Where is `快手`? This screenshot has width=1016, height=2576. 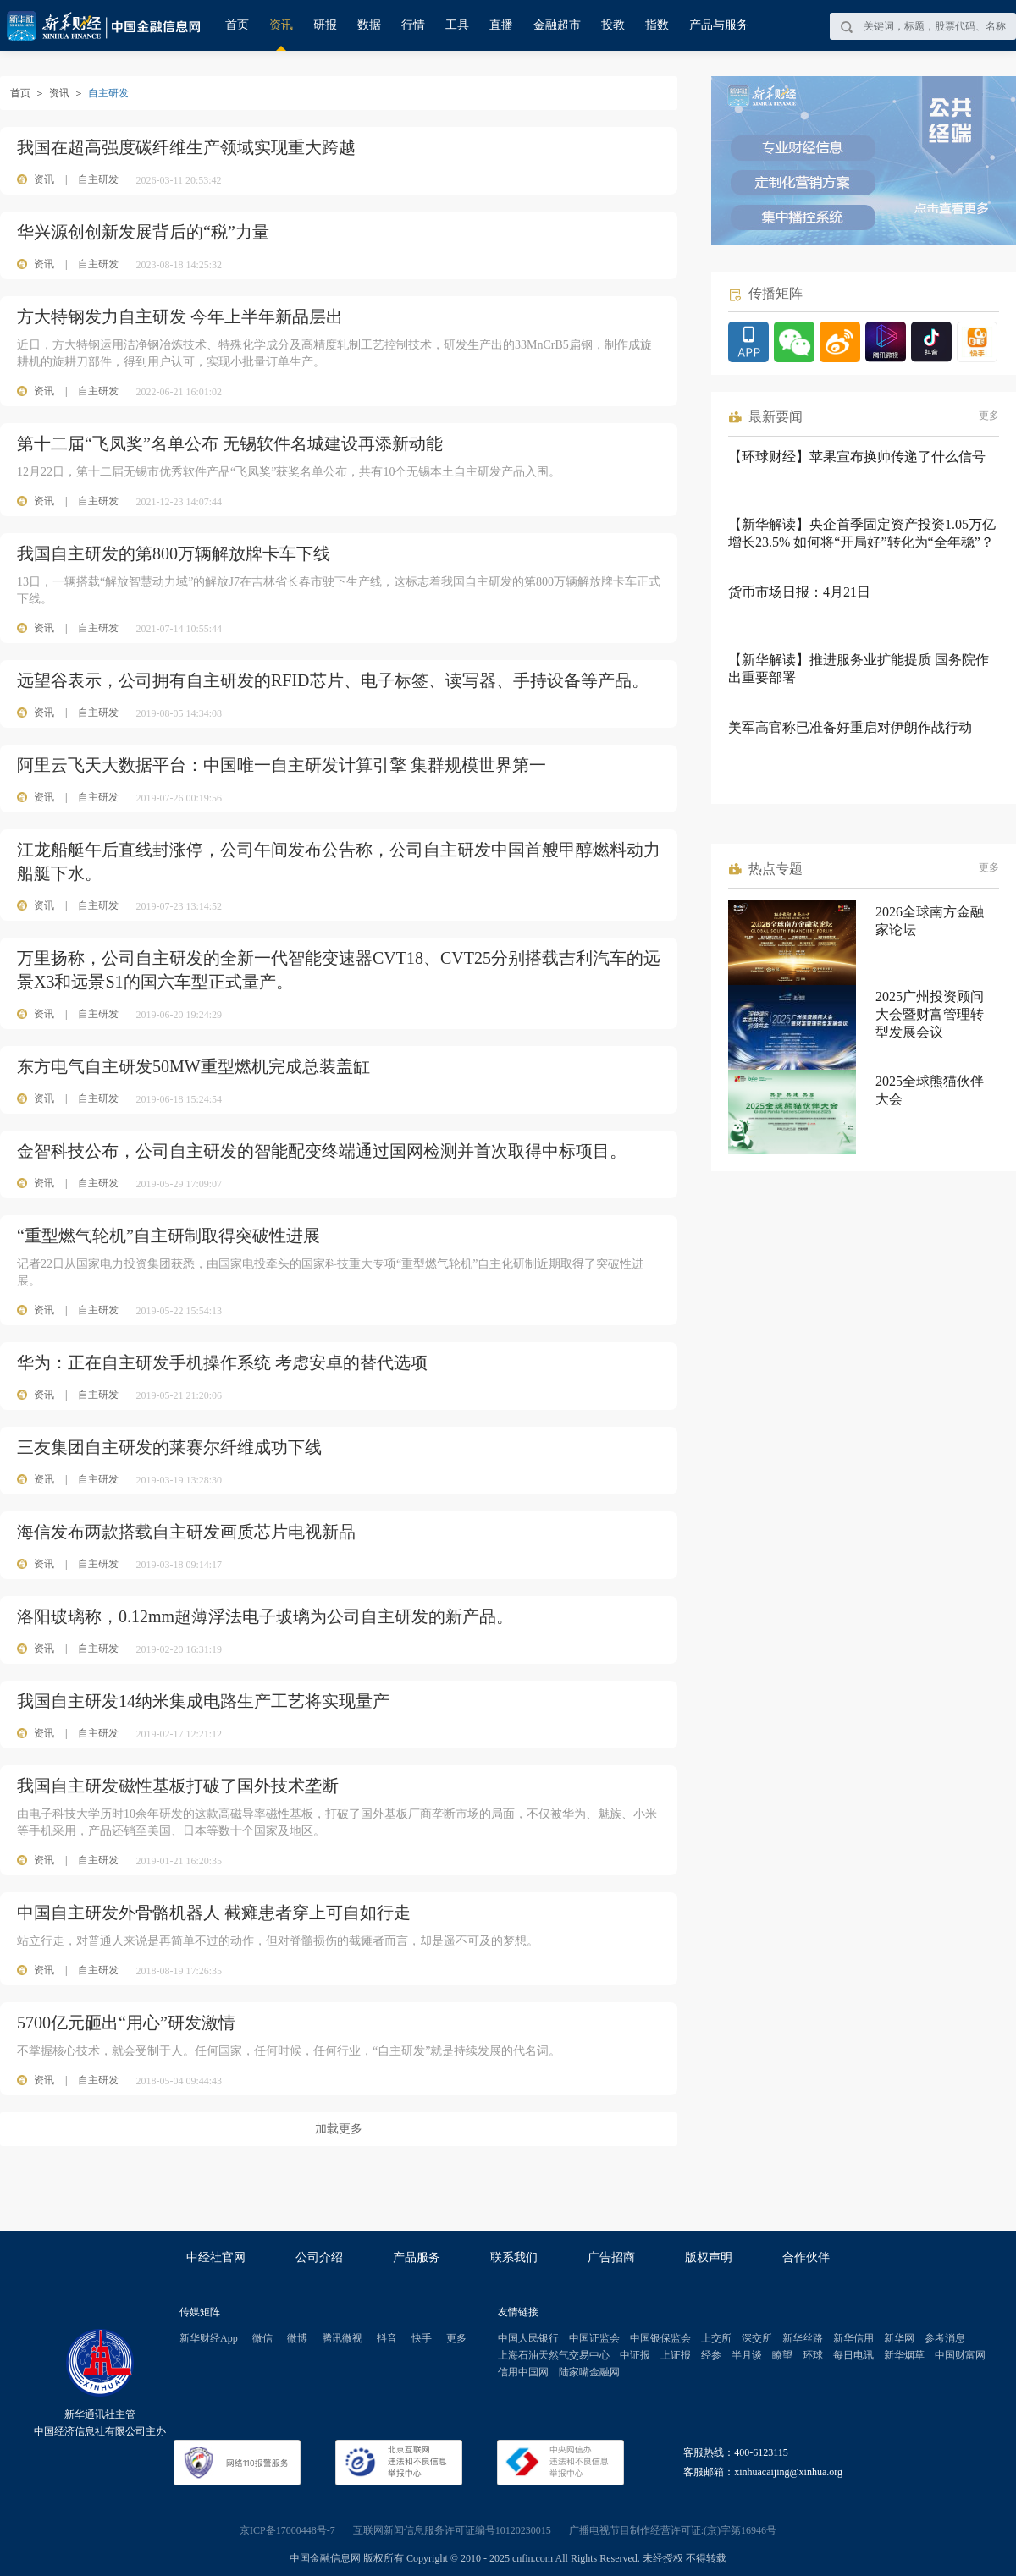 快手 is located at coordinates (421, 2338).